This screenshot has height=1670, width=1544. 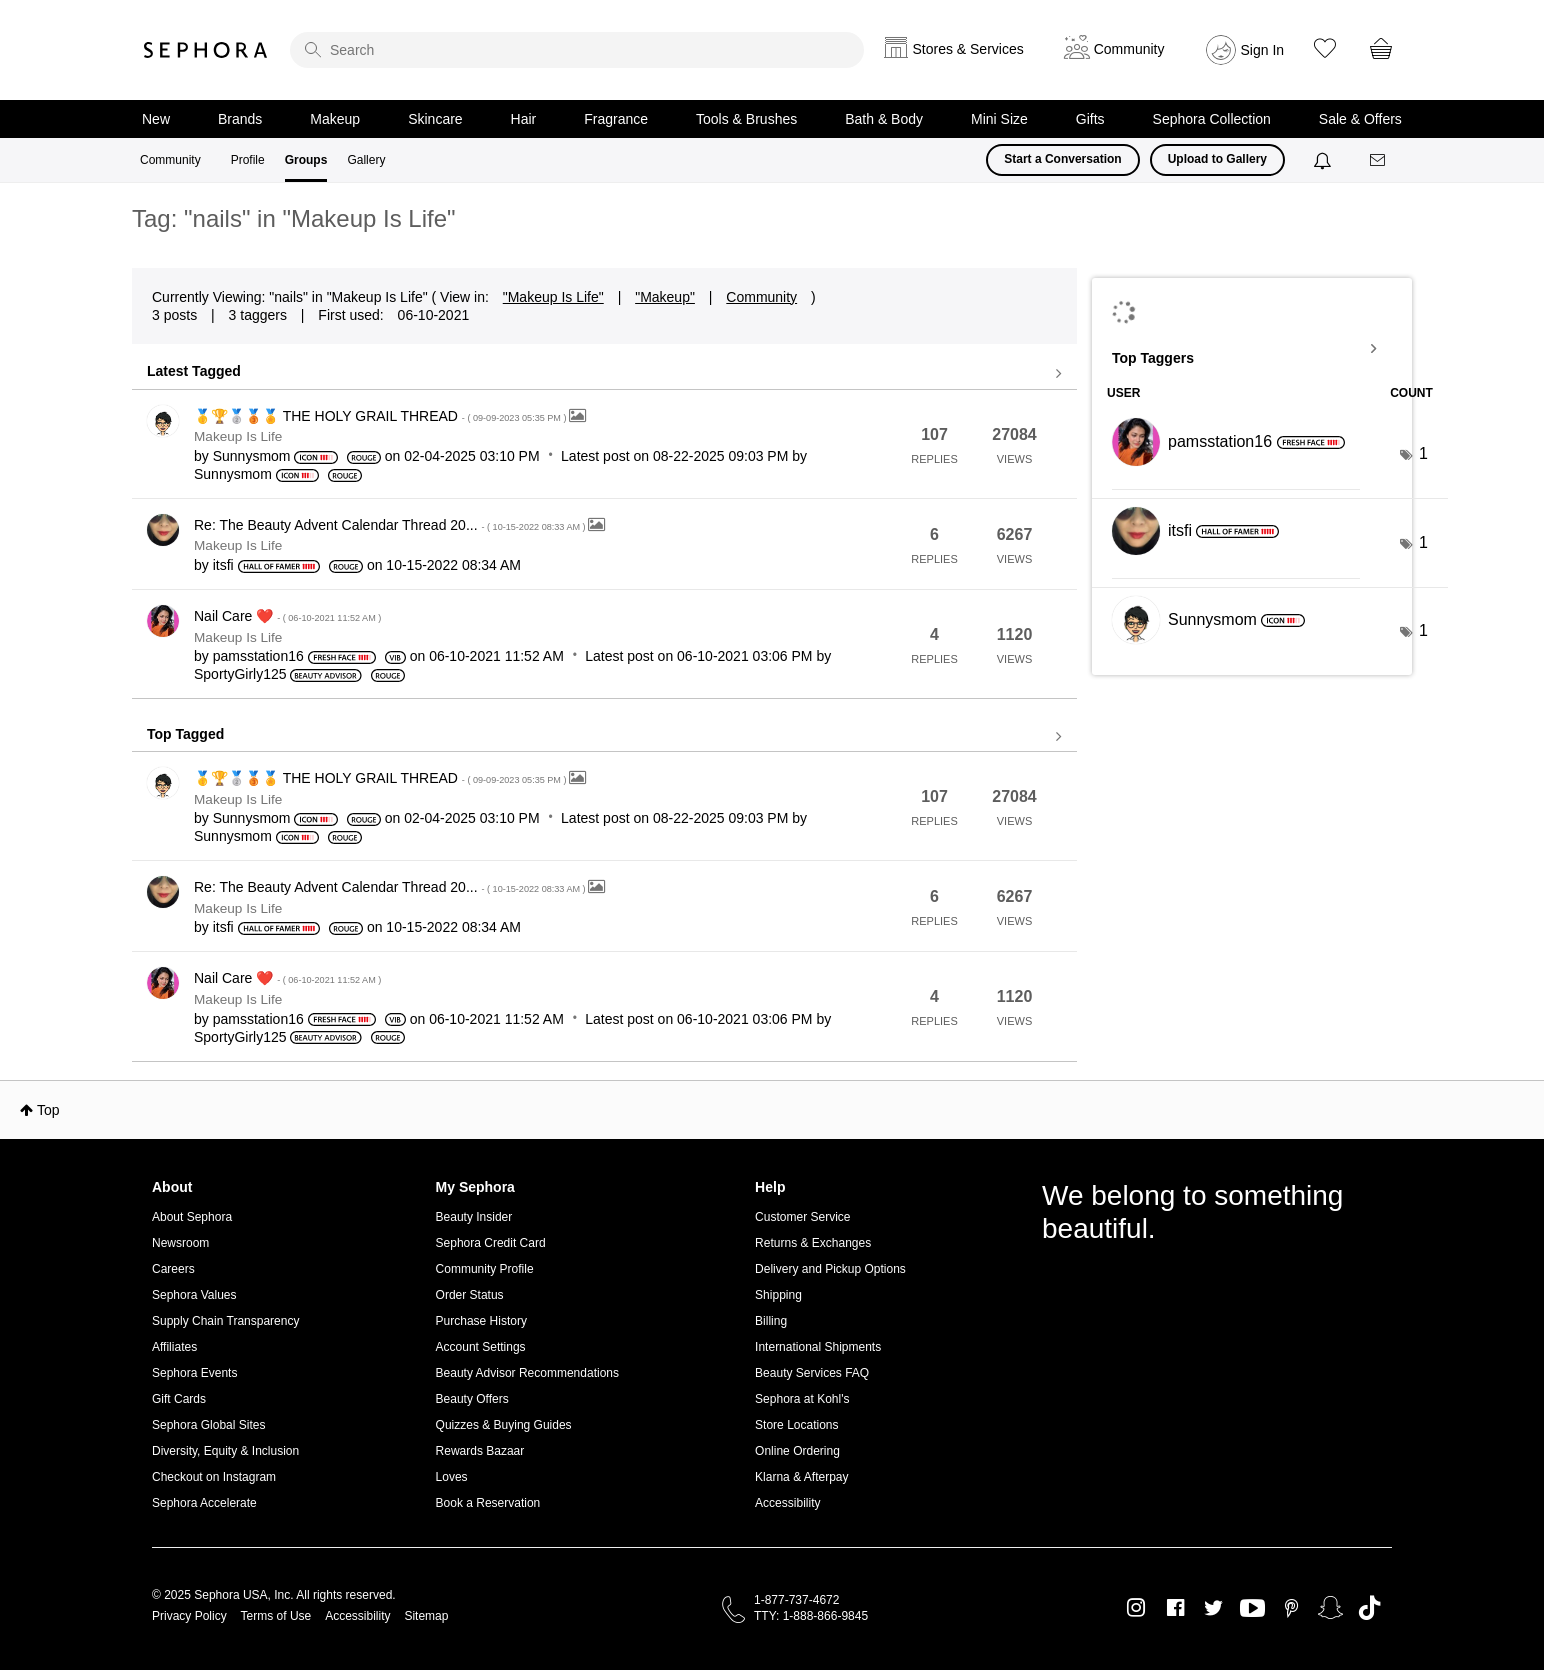 I want to click on Gifts, so click(x=1090, y=119).